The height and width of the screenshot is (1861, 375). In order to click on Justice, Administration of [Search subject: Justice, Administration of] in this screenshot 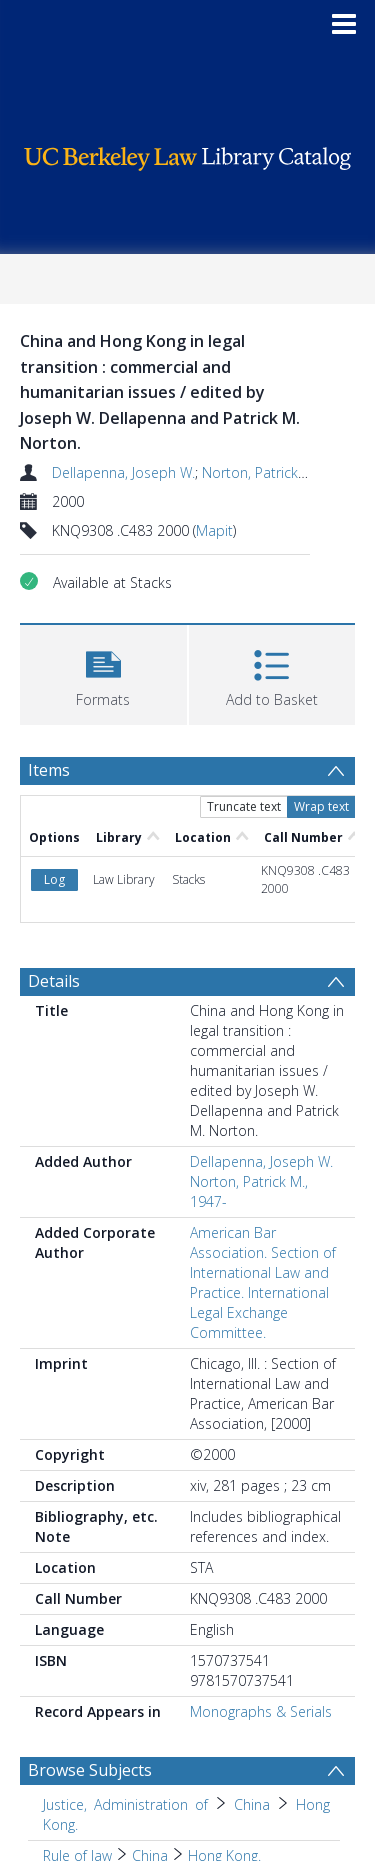, I will do `click(125, 1804)`.